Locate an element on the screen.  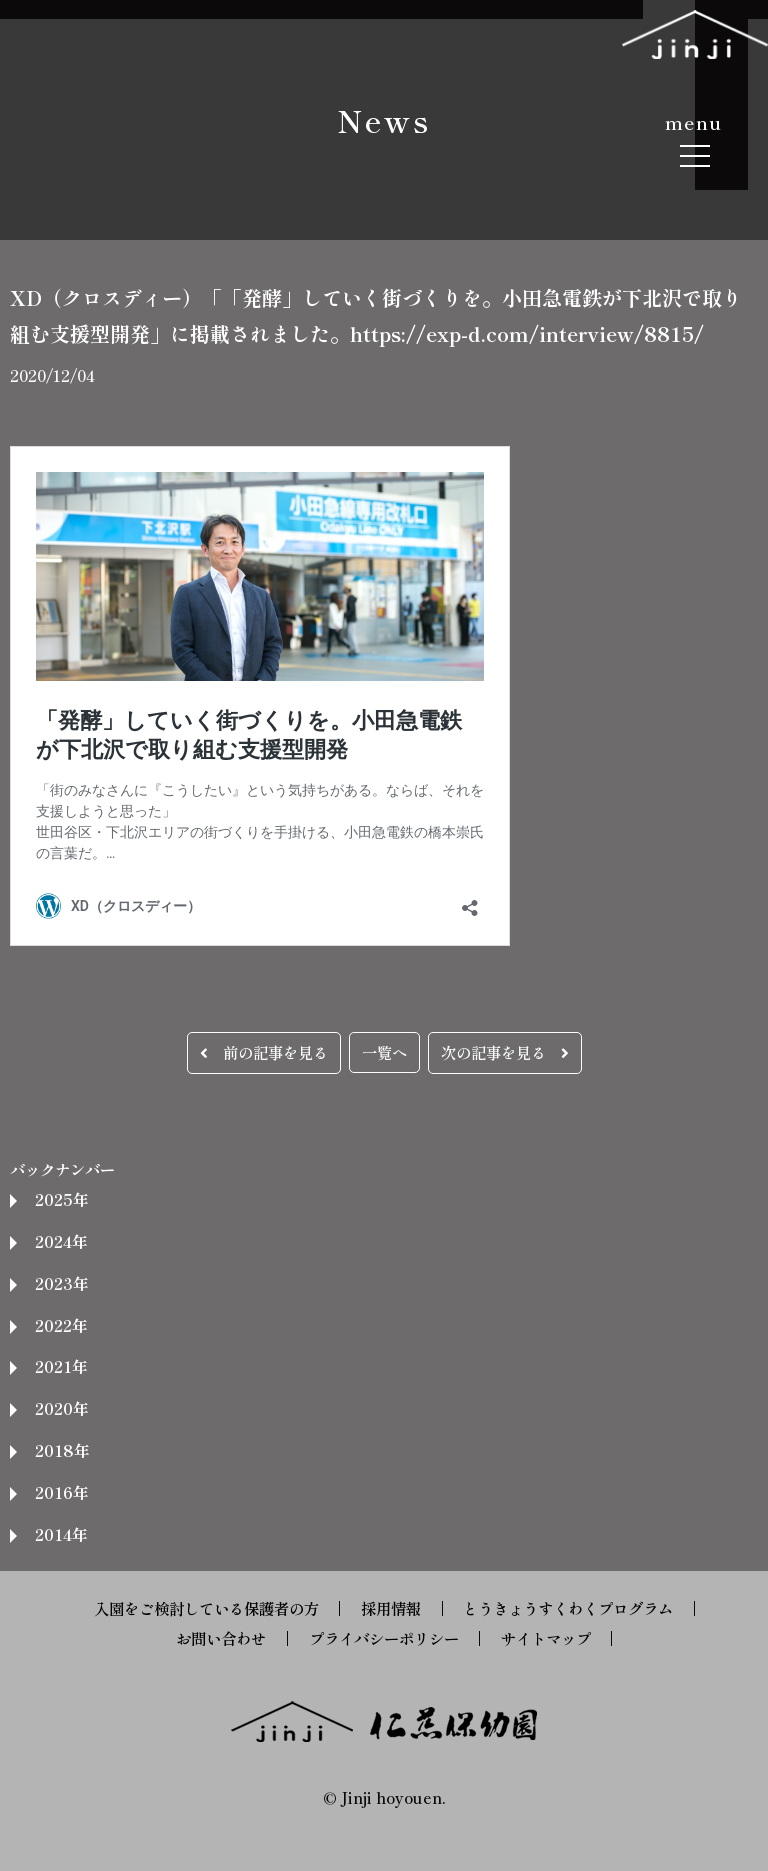
プライバシーポリシー is located at coordinates (384, 1638).